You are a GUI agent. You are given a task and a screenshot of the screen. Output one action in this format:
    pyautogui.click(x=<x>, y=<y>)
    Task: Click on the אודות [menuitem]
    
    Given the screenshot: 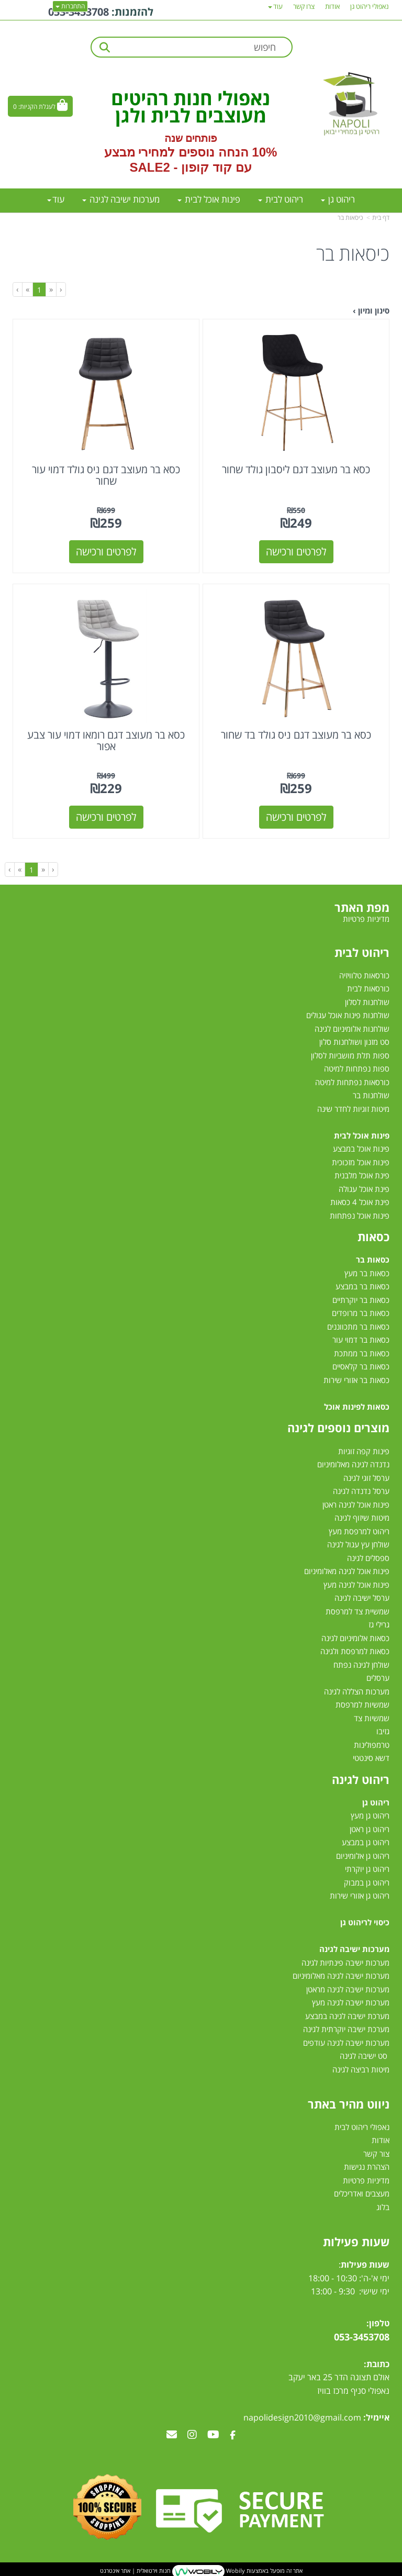 What is the action you would take?
    pyautogui.click(x=332, y=6)
    